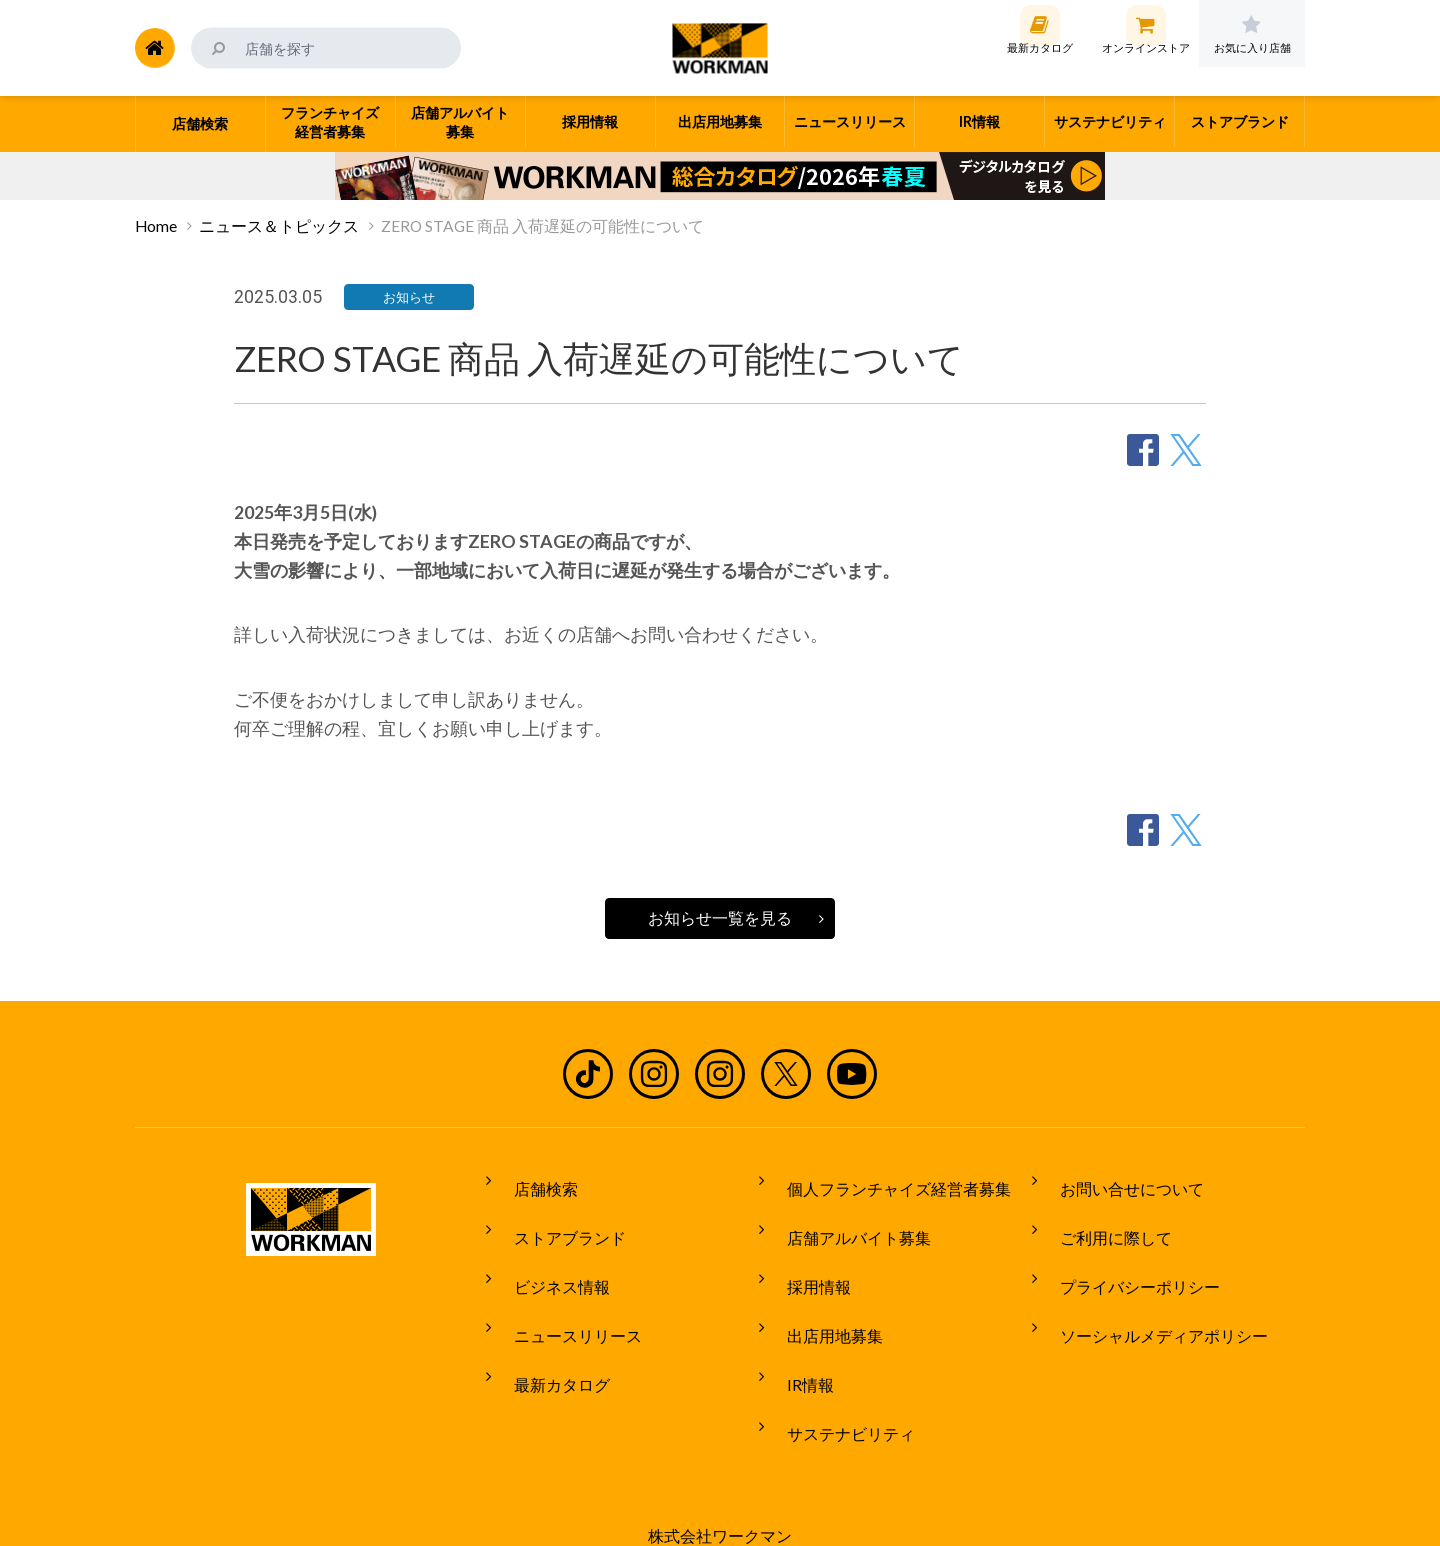  Describe the element at coordinates (548, 1256) in the screenshot. I see `ビジネス情報` at that location.